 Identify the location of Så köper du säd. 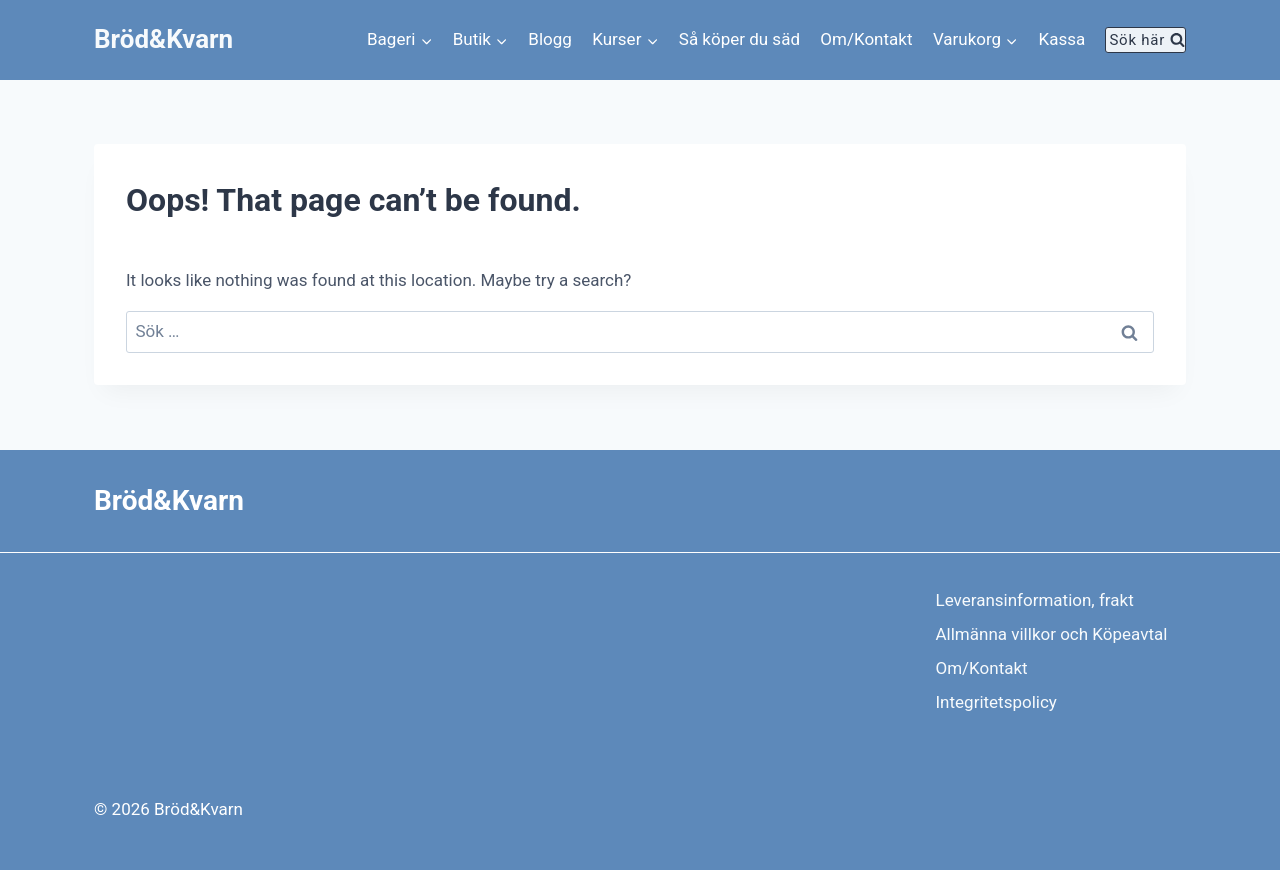
(739, 39).